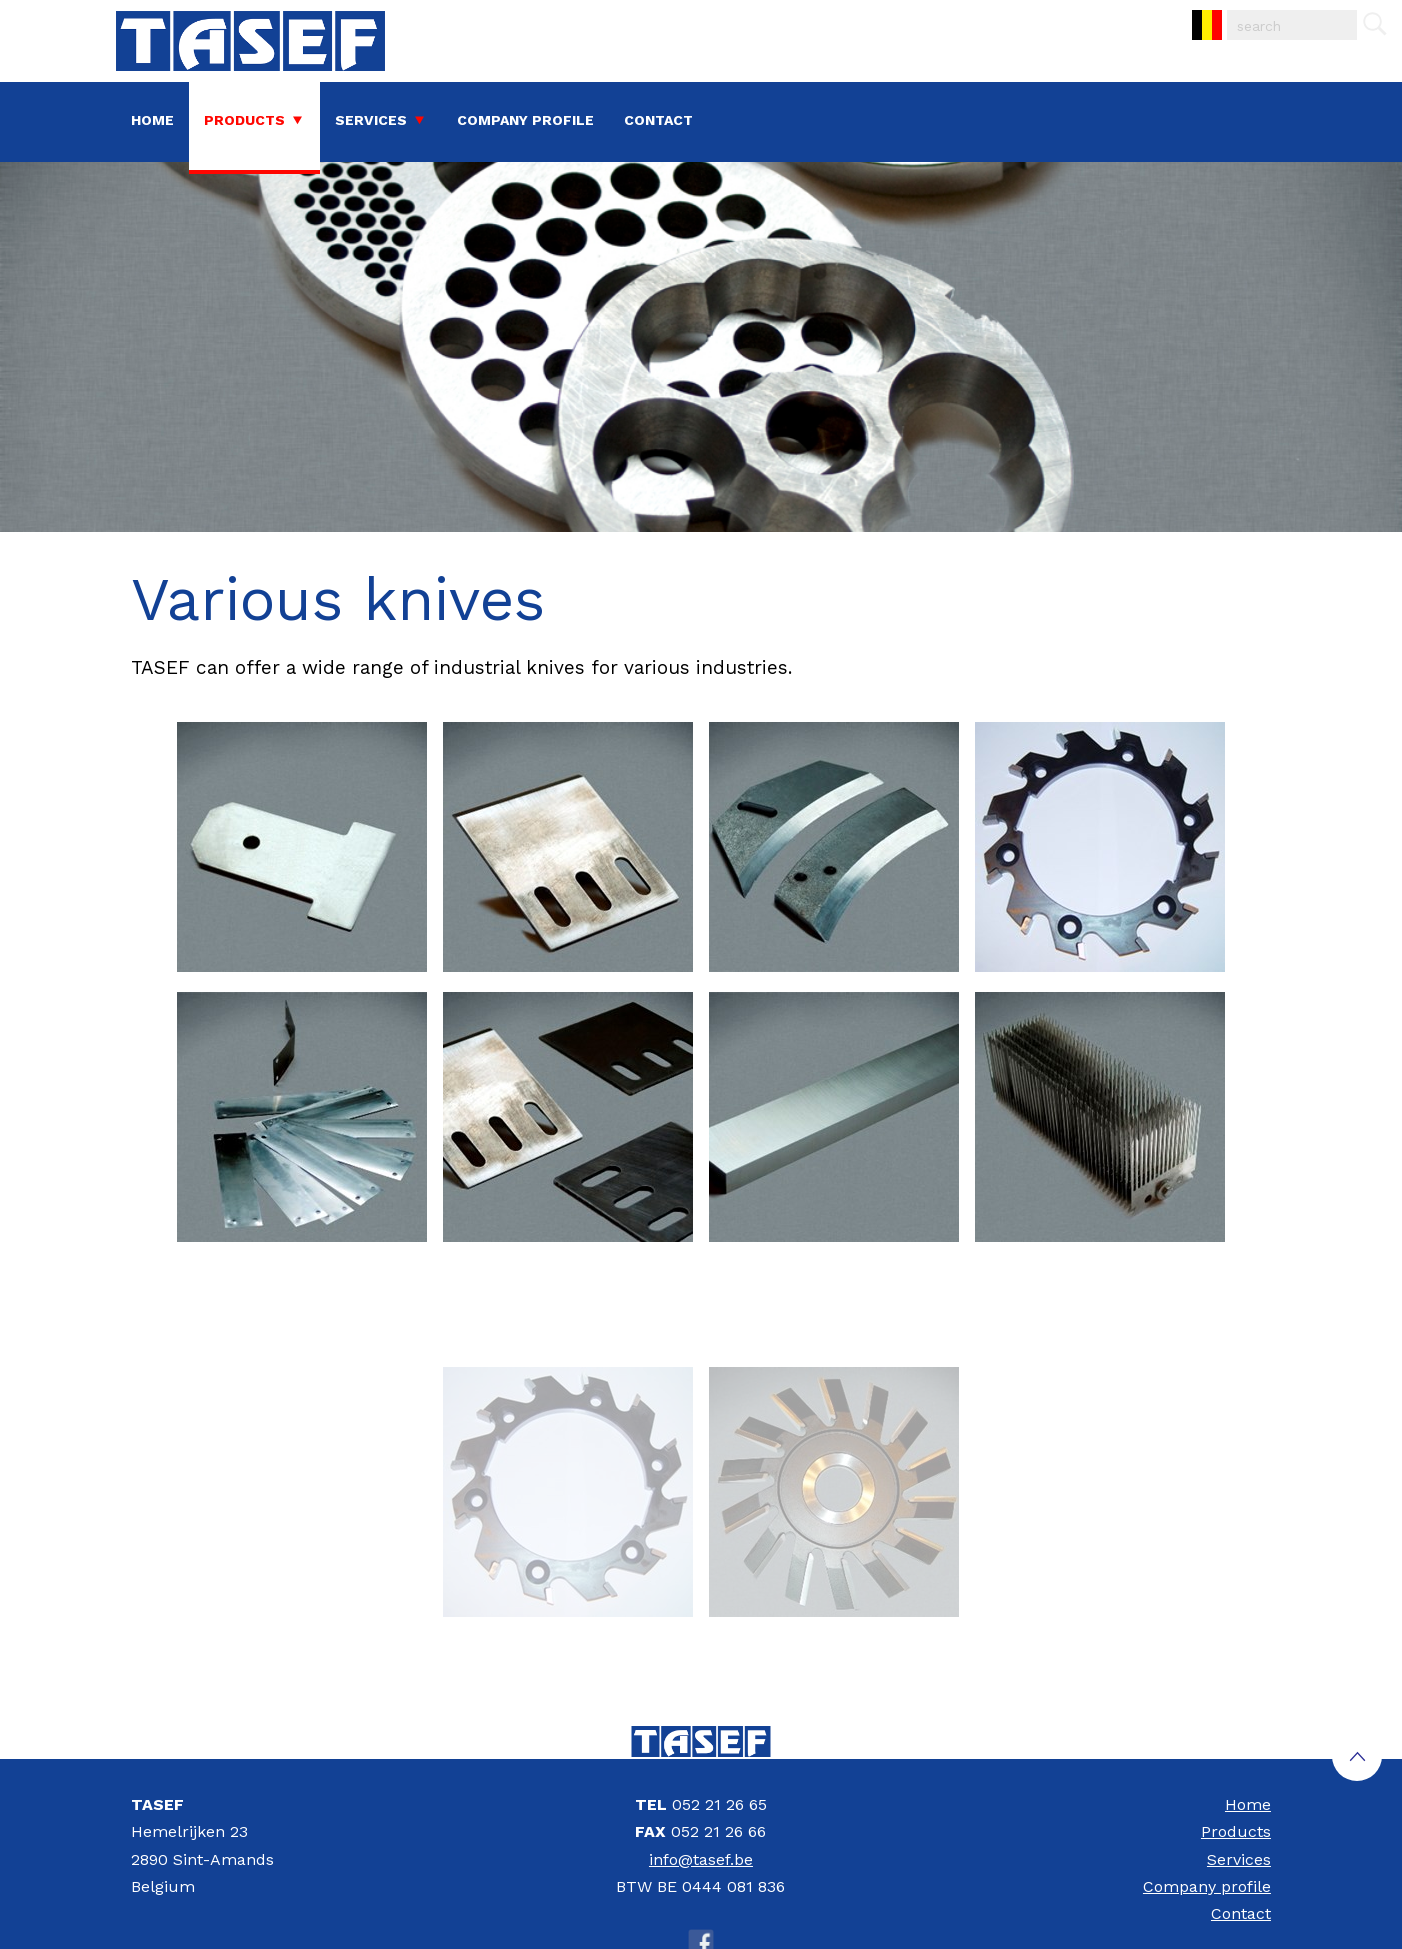 The width and height of the screenshot is (1402, 1949). What do you see at coordinates (152, 120) in the screenshot?
I see `Home` at bounding box center [152, 120].